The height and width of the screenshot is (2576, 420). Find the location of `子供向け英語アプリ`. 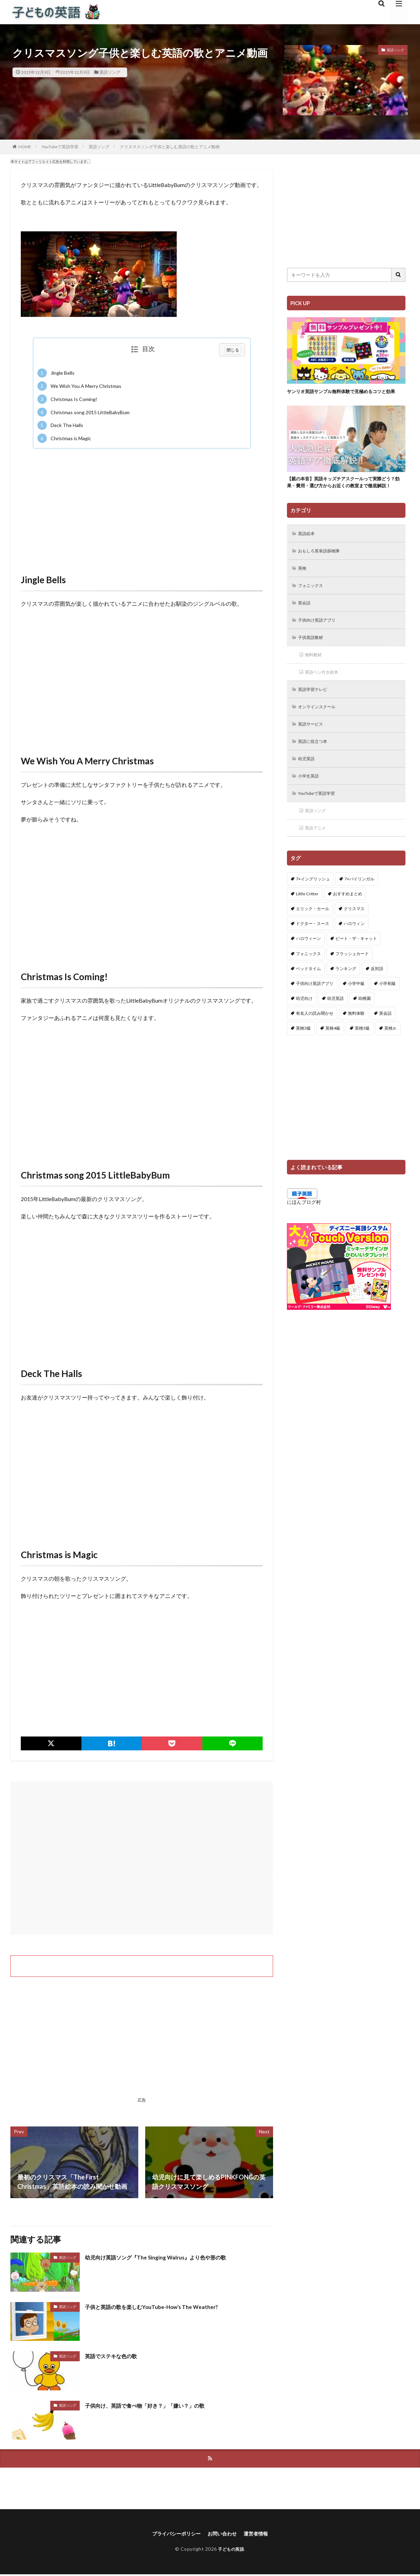

子供向け英語アプリ is located at coordinates (320, 642).